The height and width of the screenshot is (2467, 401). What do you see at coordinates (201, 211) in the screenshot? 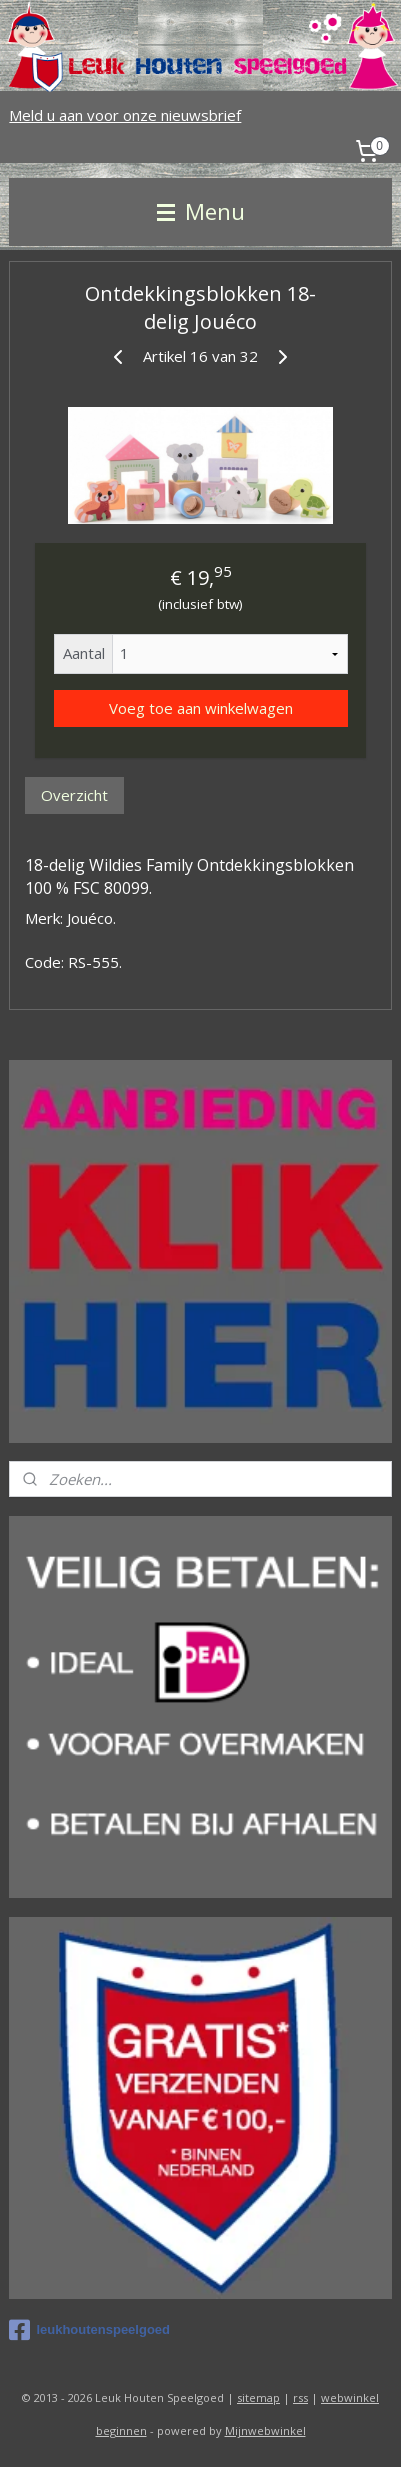
I see `Menu` at bounding box center [201, 211].